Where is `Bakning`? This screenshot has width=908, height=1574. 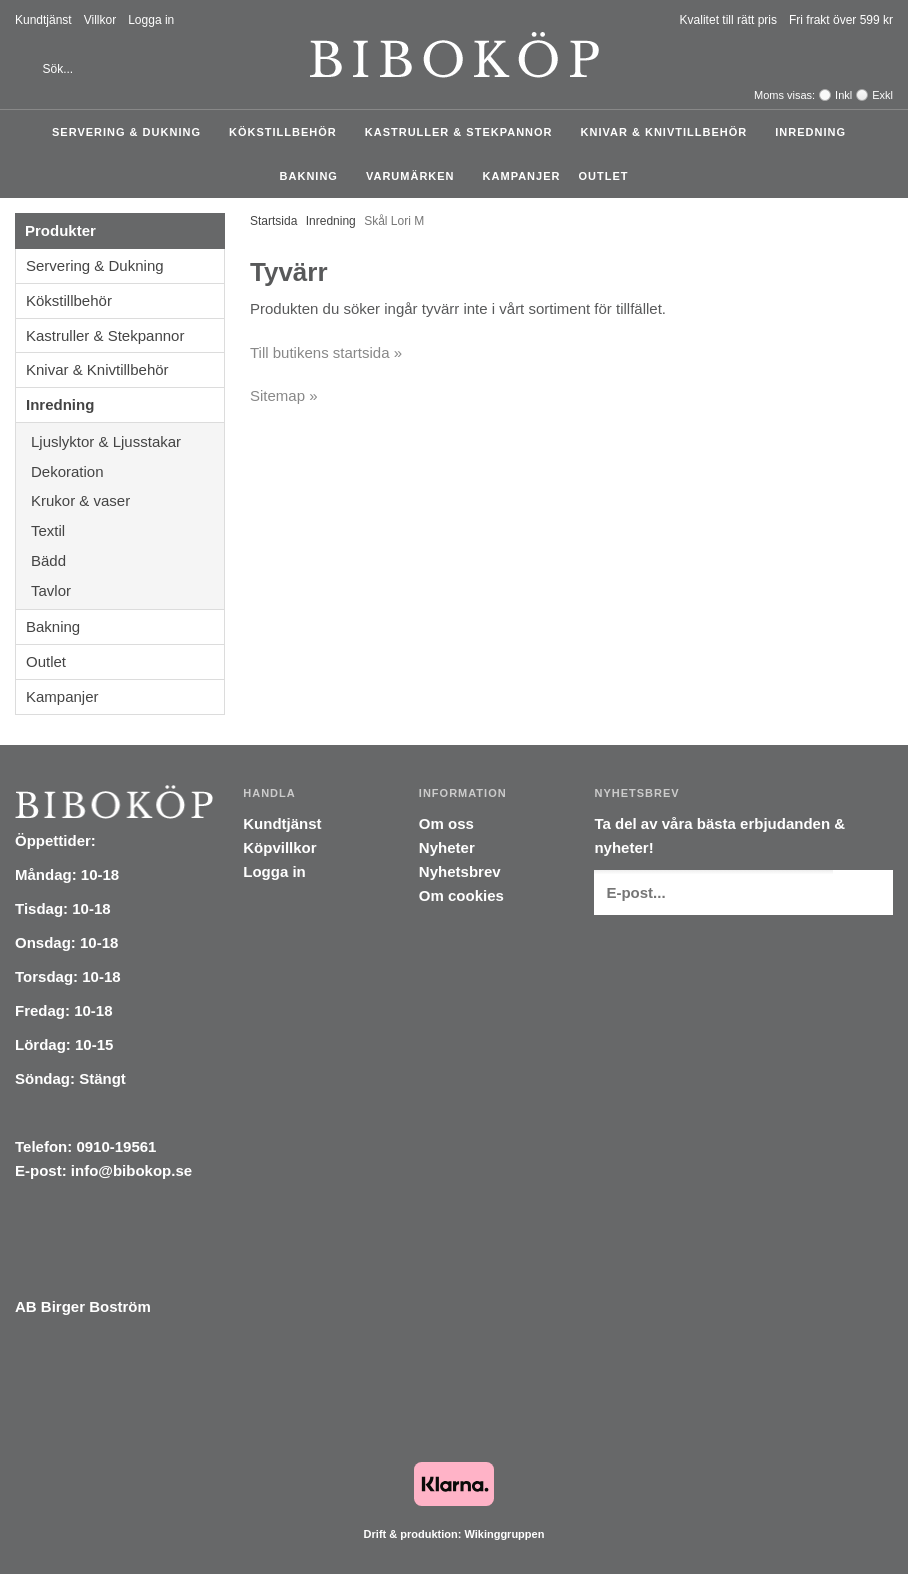 Bakning is located at coordinates (314, 176).